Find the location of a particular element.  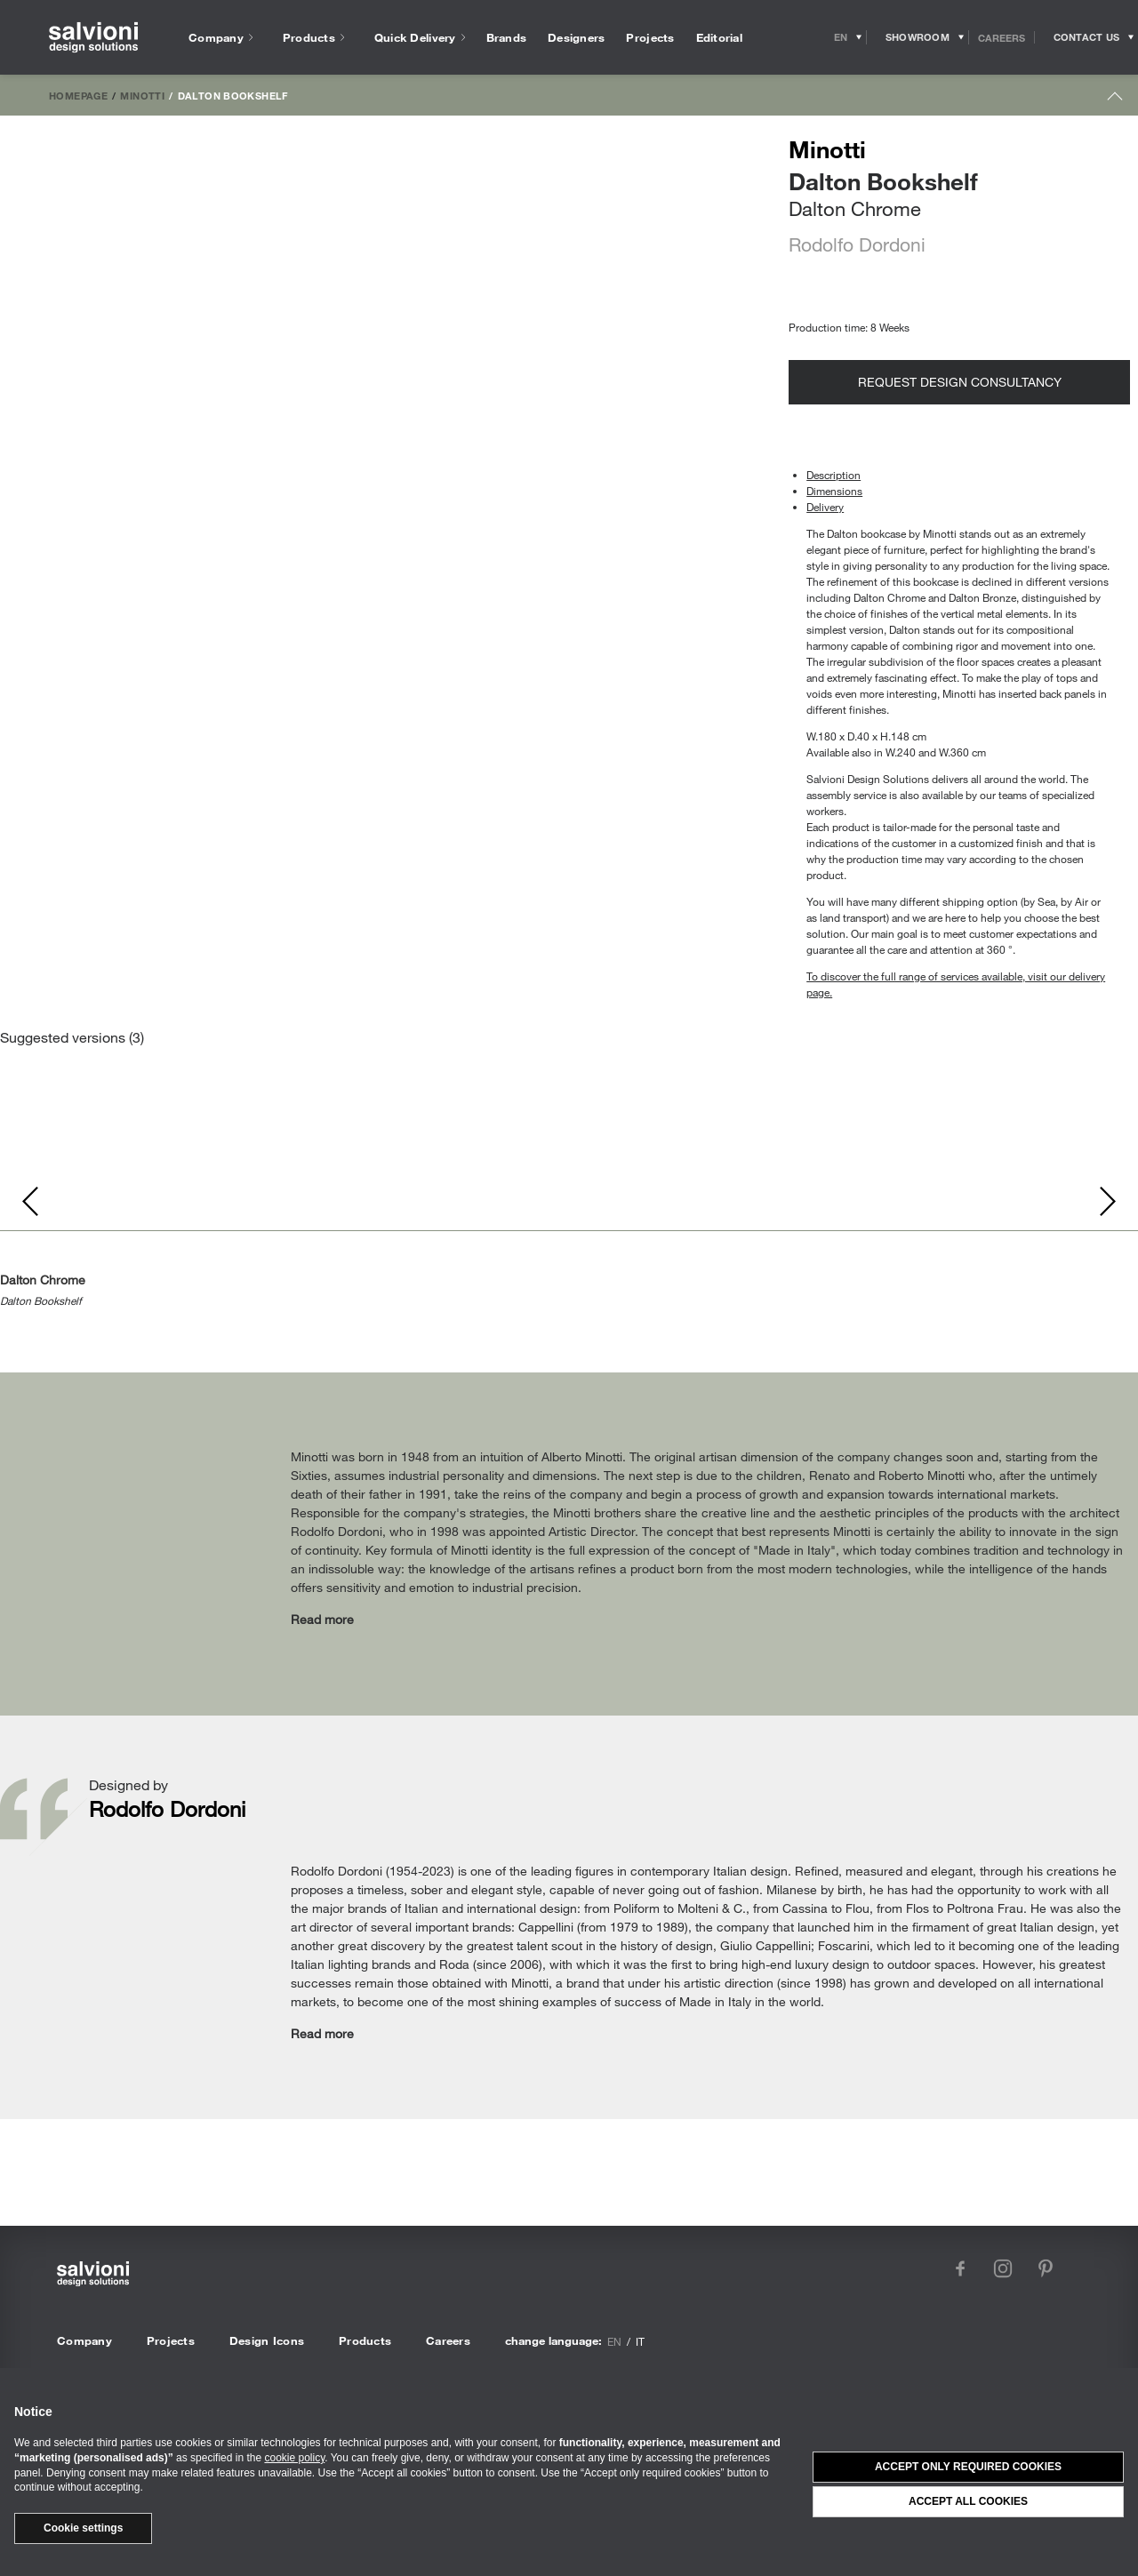

Dimensions is located at coordinates (834, 491).